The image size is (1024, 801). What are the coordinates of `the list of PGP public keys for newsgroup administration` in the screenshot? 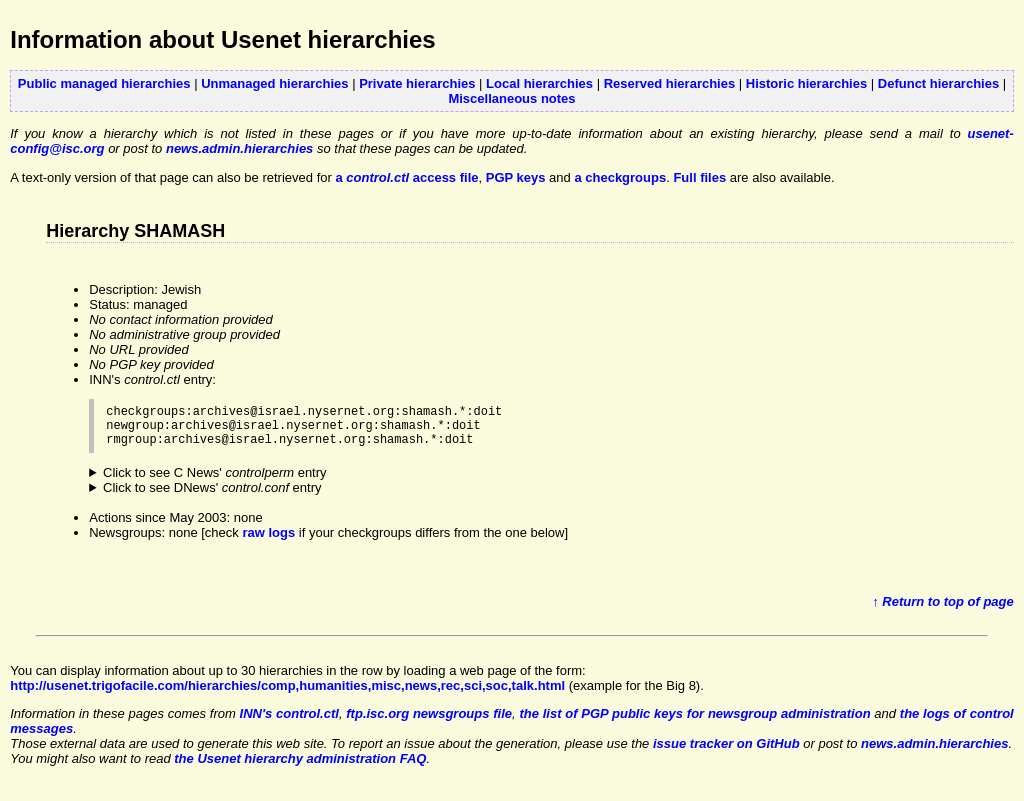 It's located at (694, 722).